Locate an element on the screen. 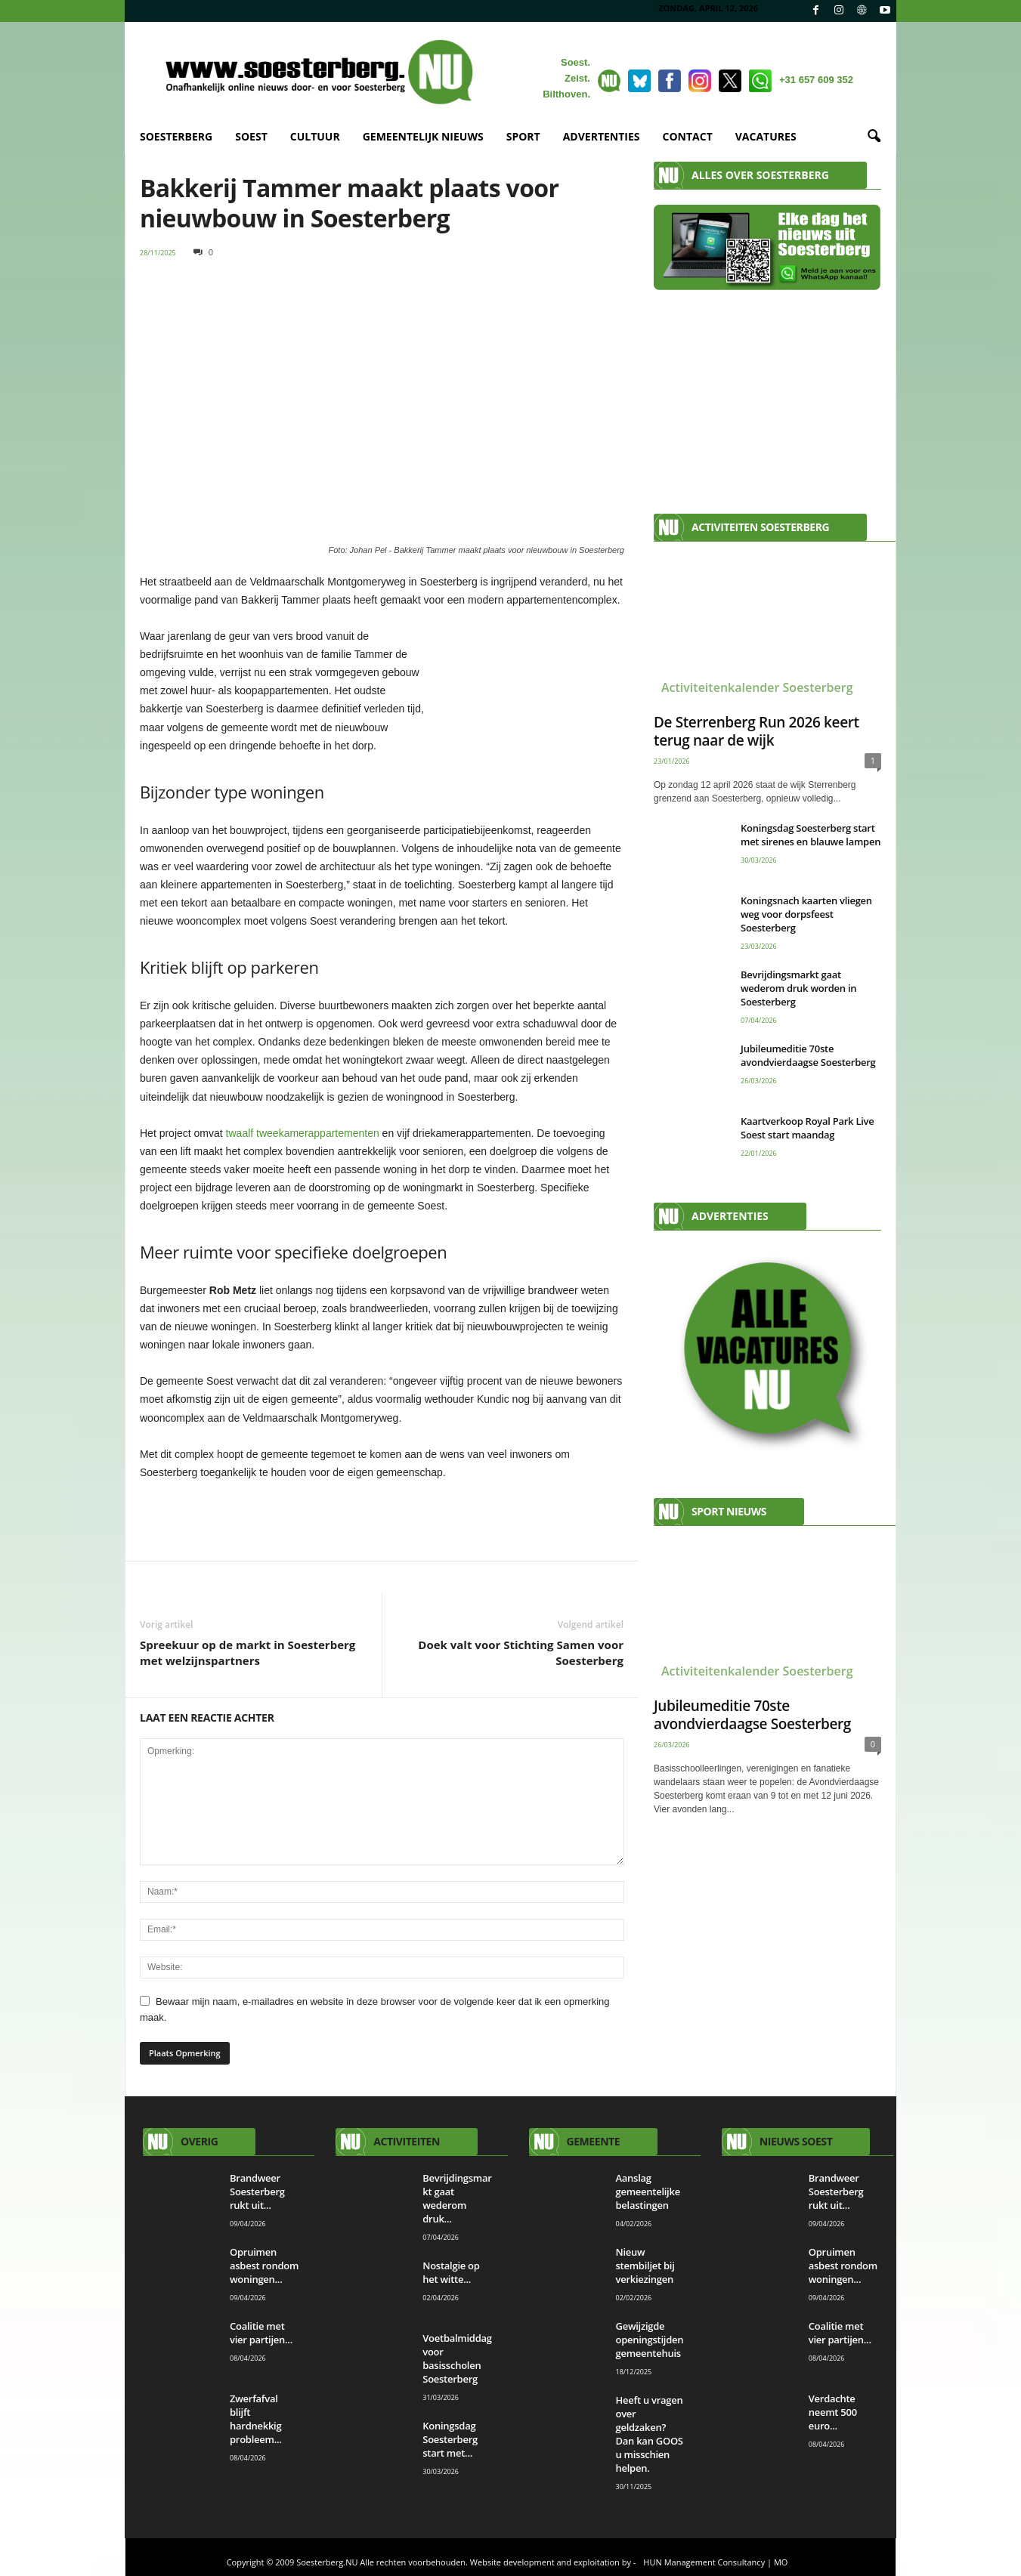 The image size is (1021, 2576). ADVERTENTIES is located at coordinates (601, 136).